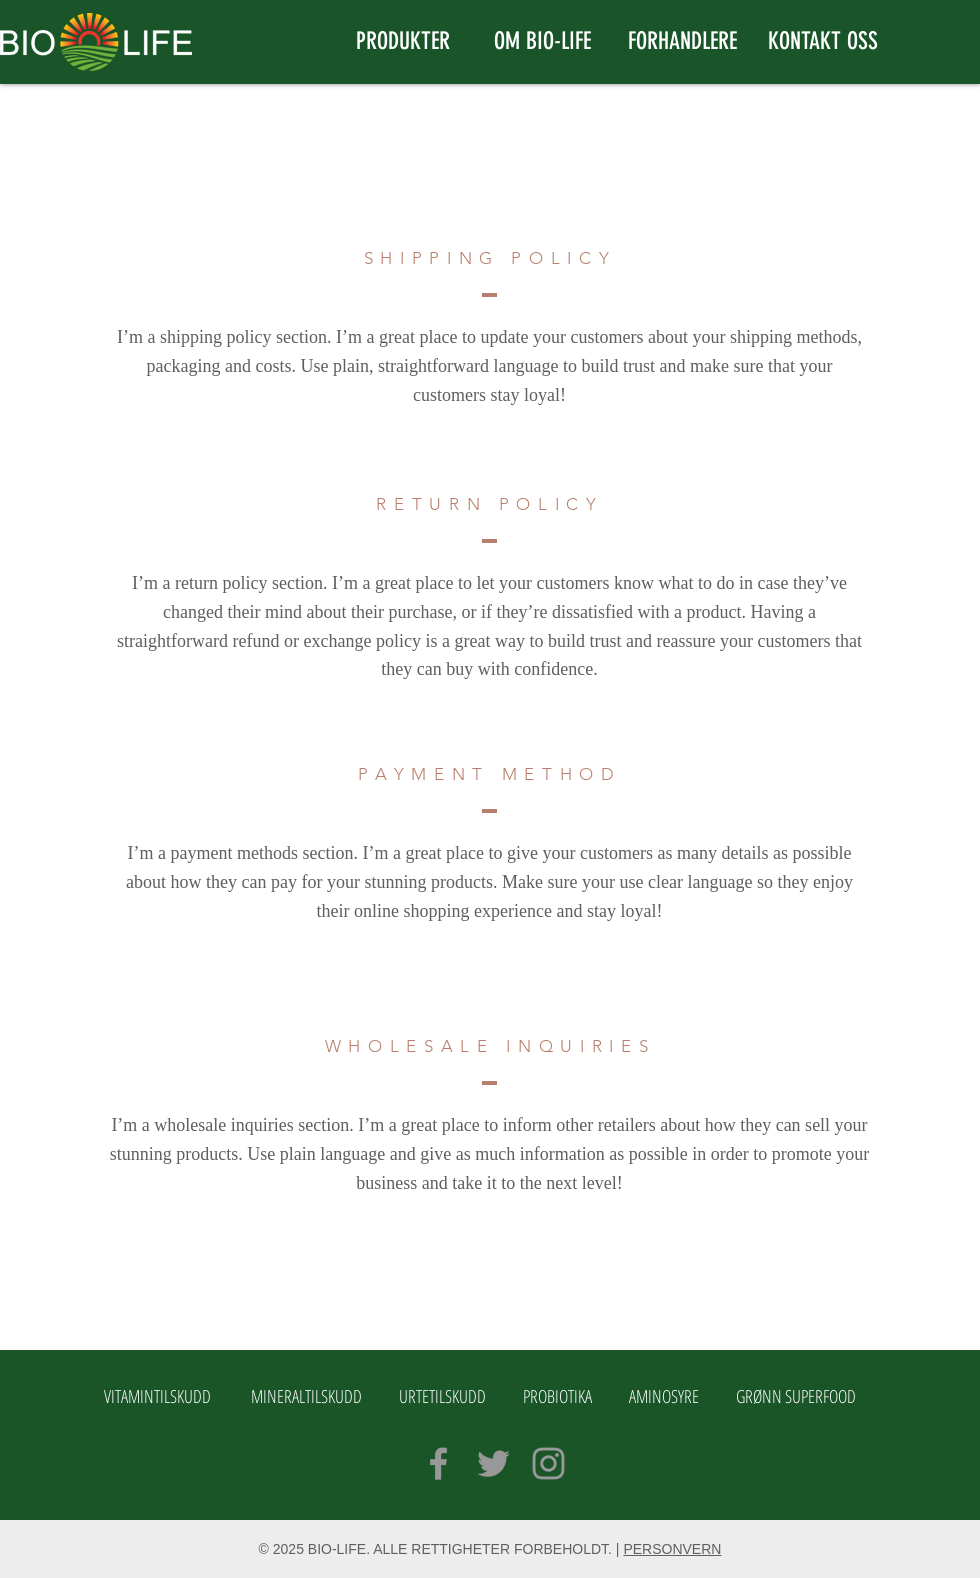  I want to click on [Grey Facebook Icon], so click(438, 1463).